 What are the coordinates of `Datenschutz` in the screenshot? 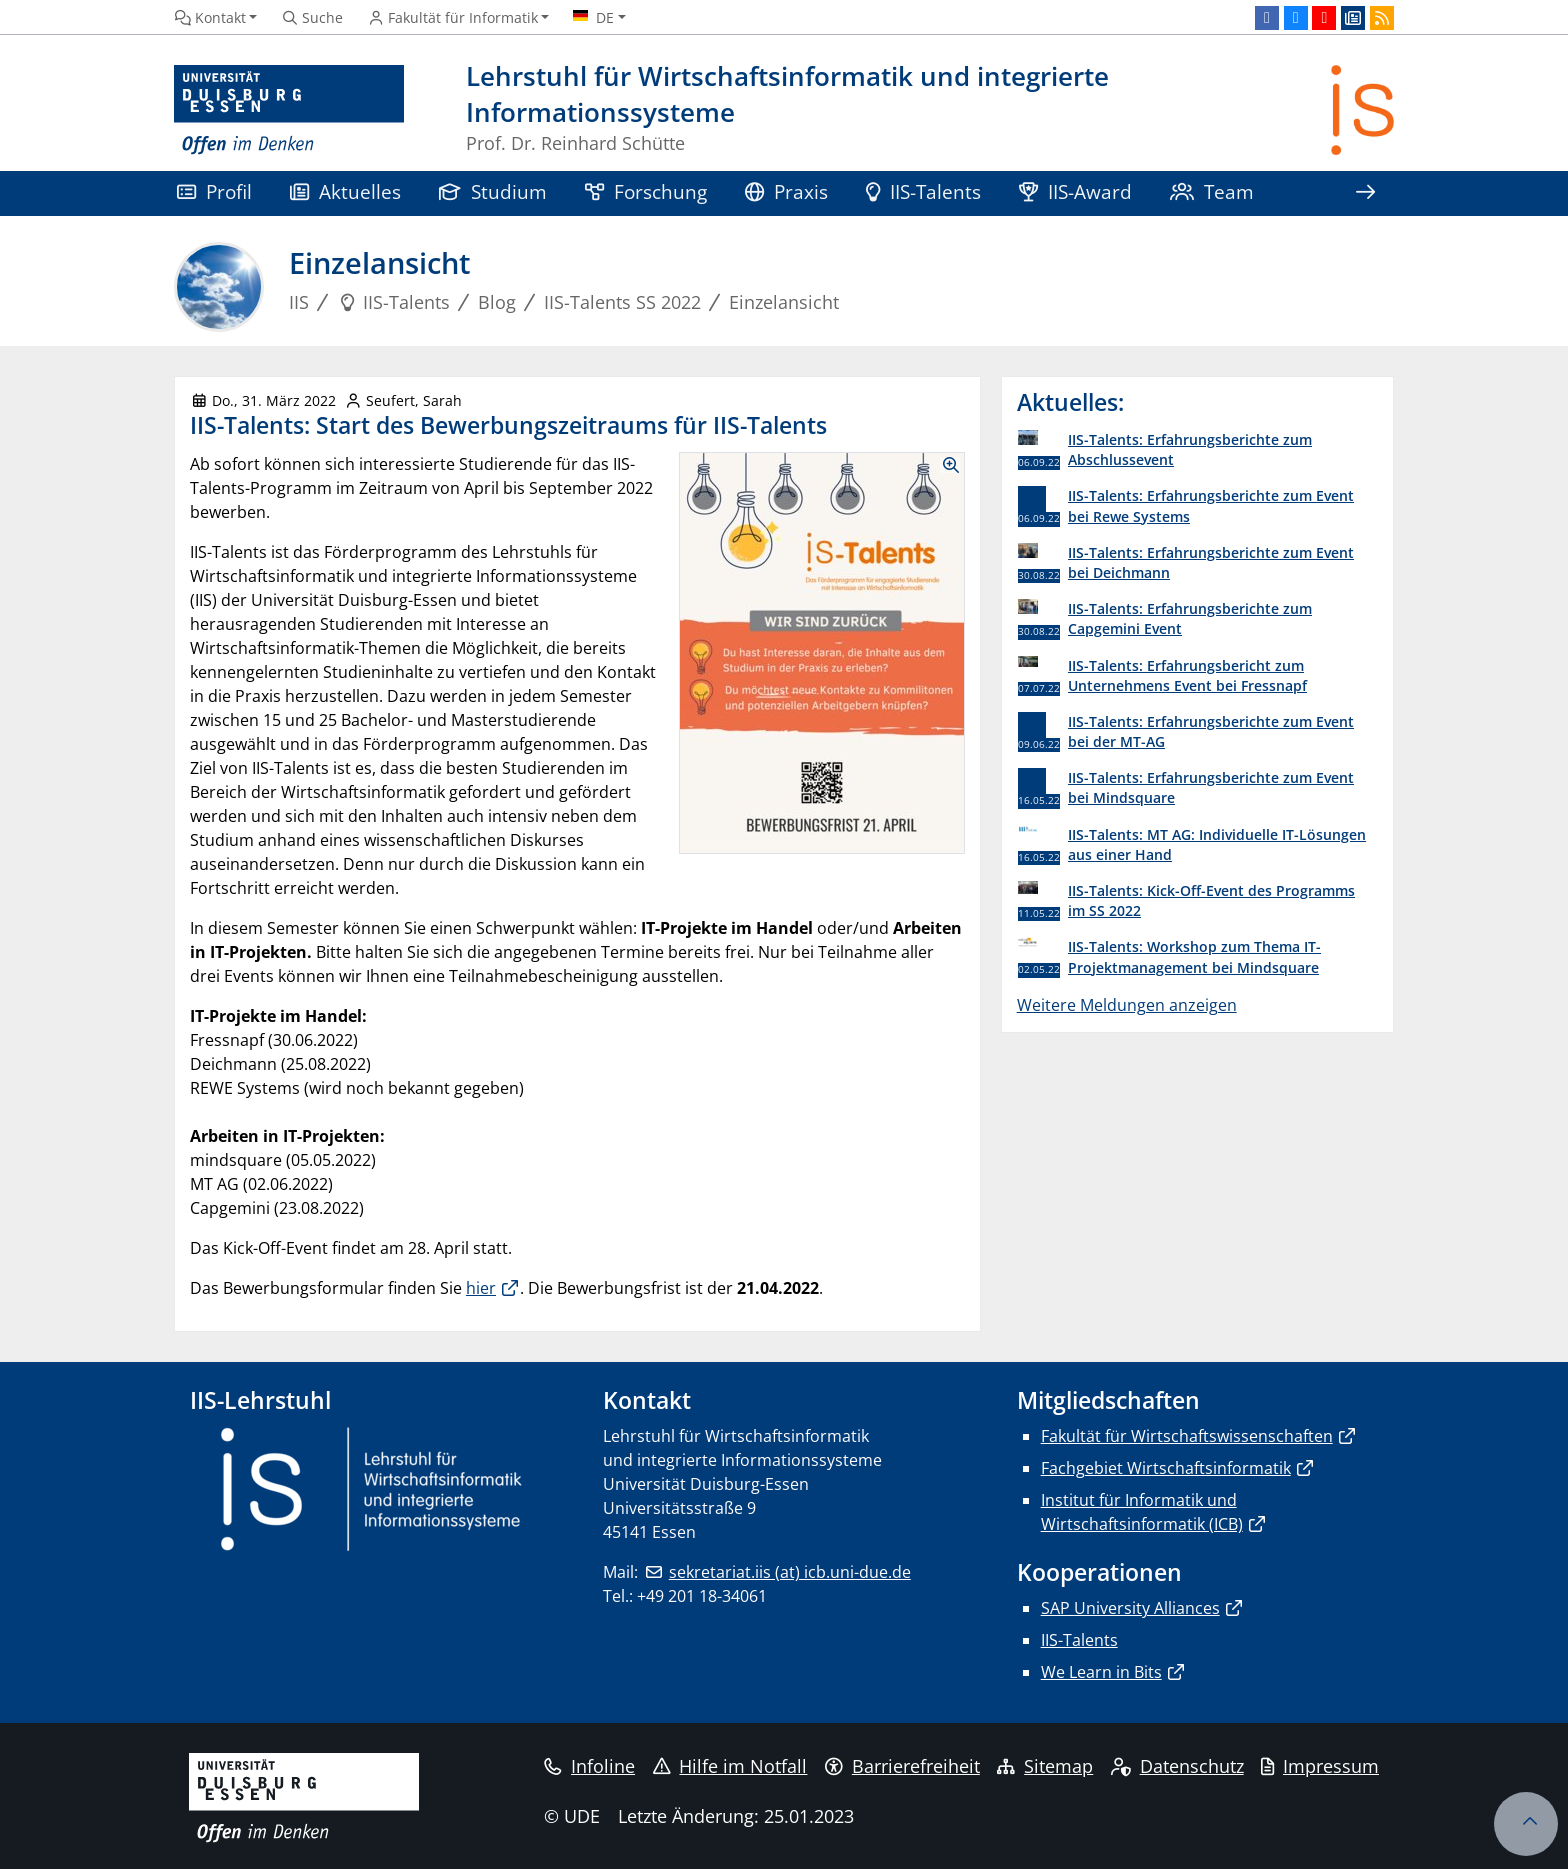 It's located at (1177, 1766).